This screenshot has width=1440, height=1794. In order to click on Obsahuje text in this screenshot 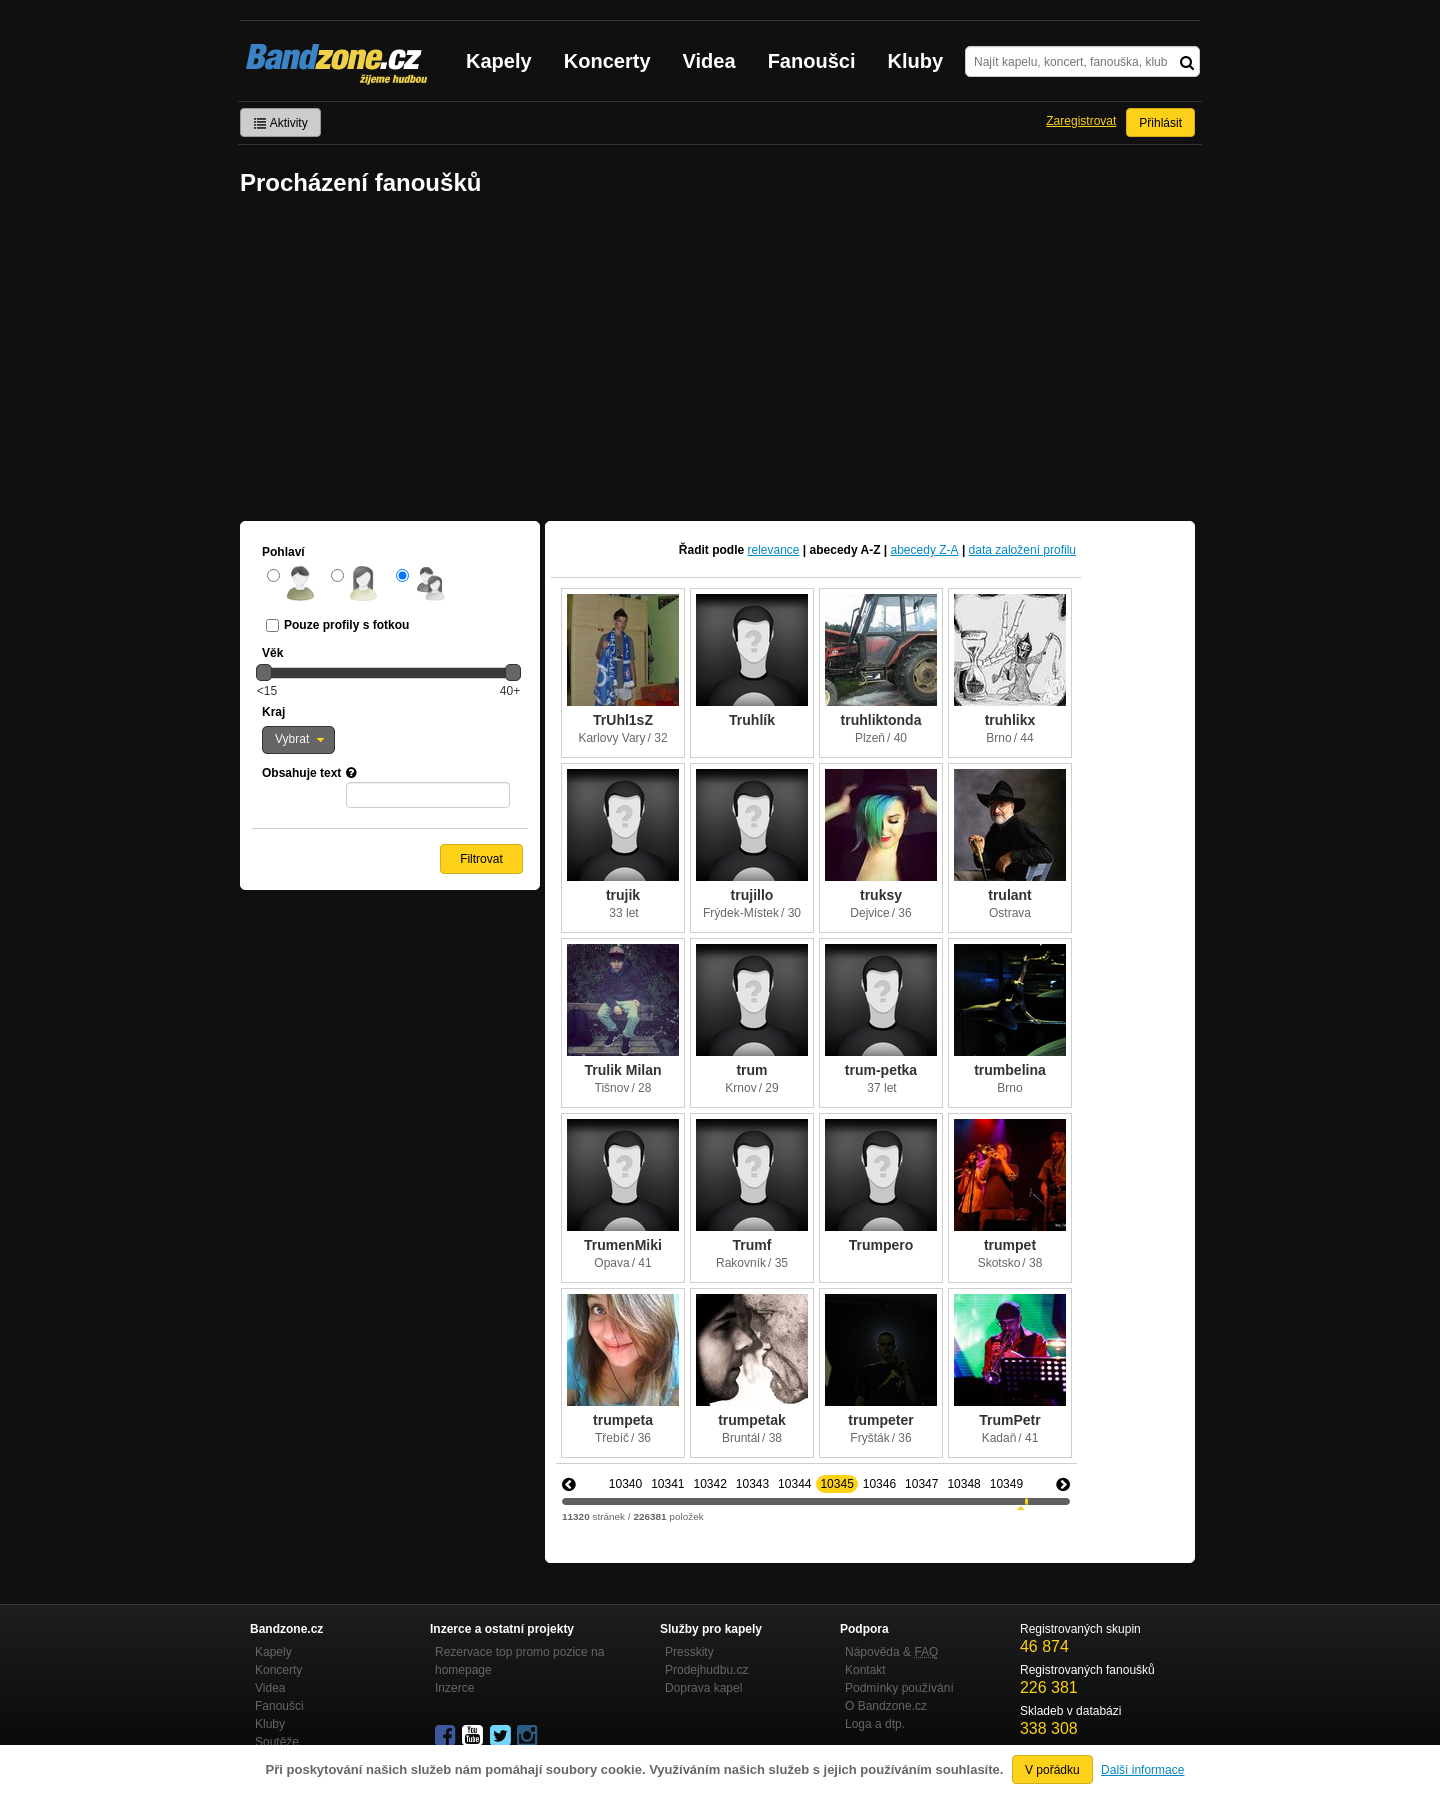, I will do `click(301, 773)`.